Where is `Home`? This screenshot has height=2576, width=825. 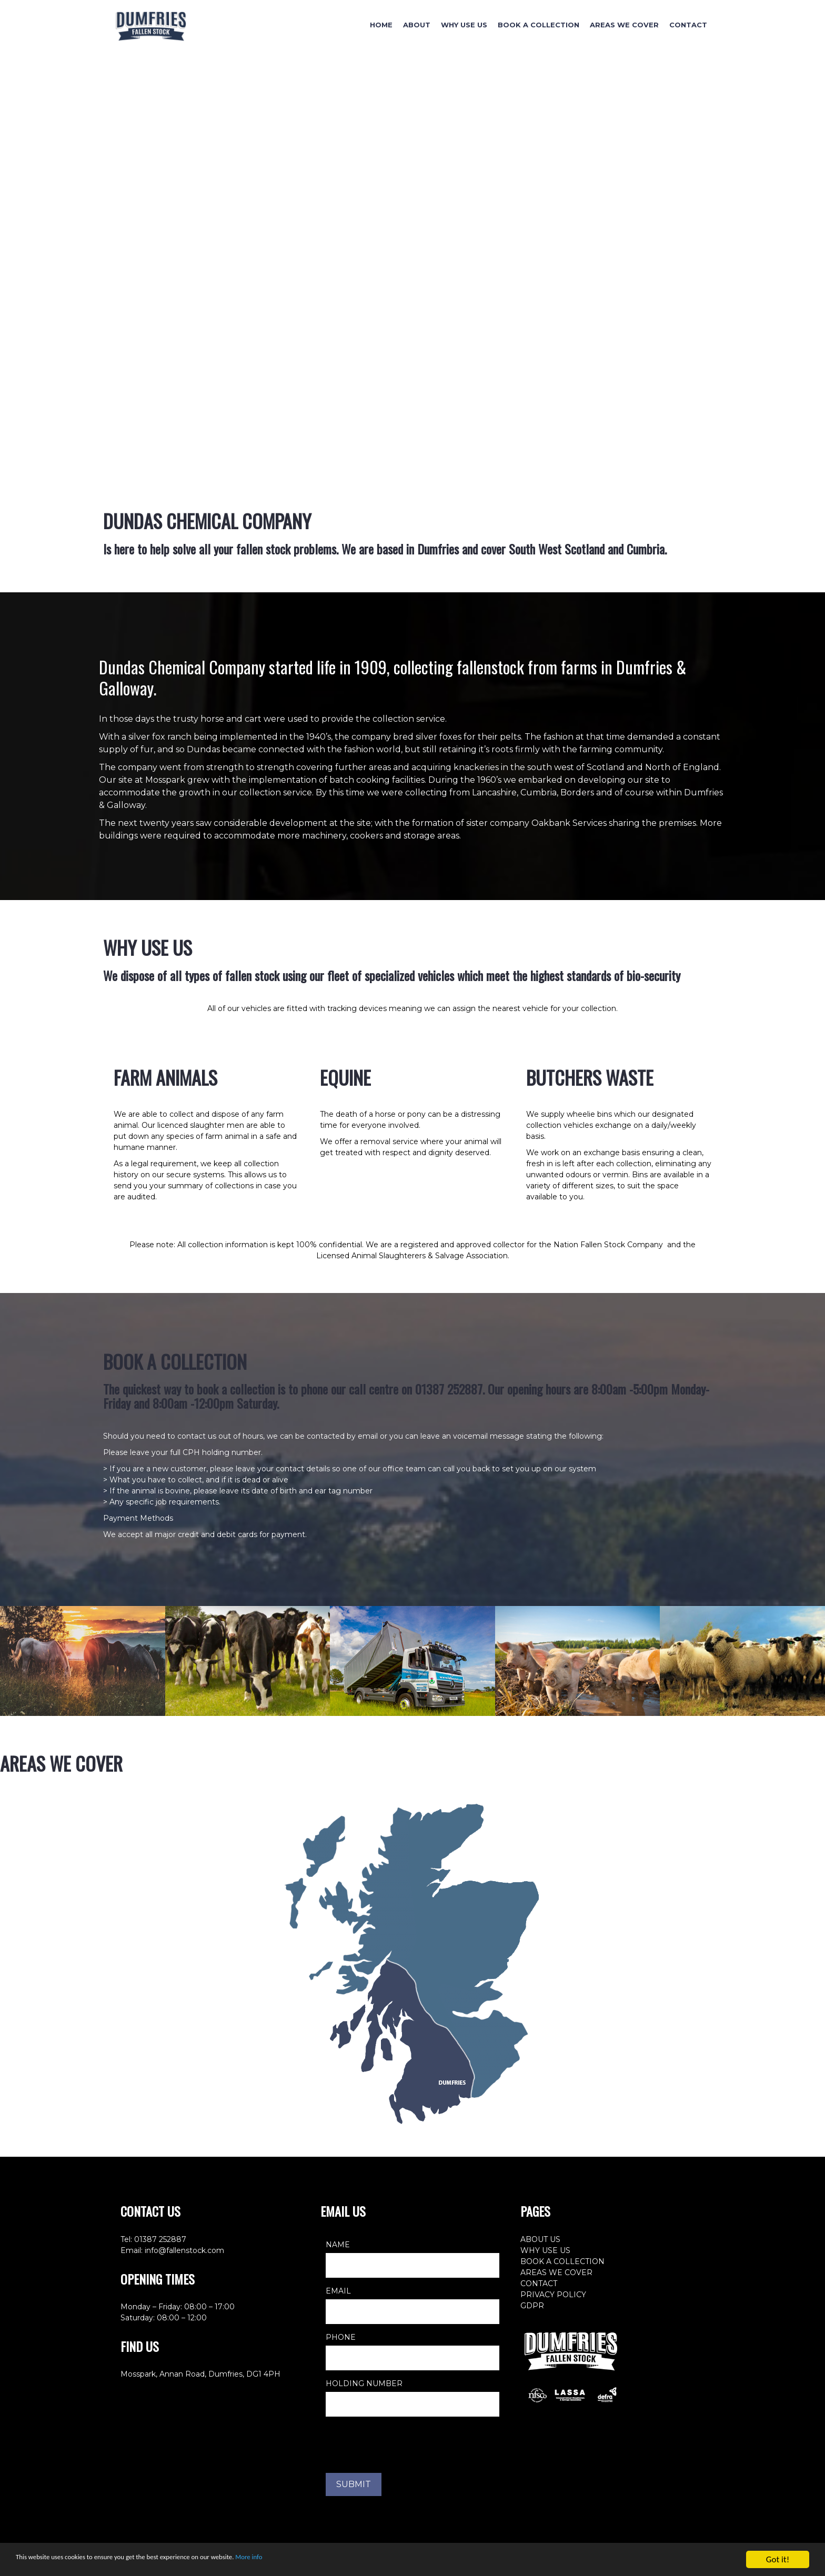 Home is located at coordinates (381, 25).